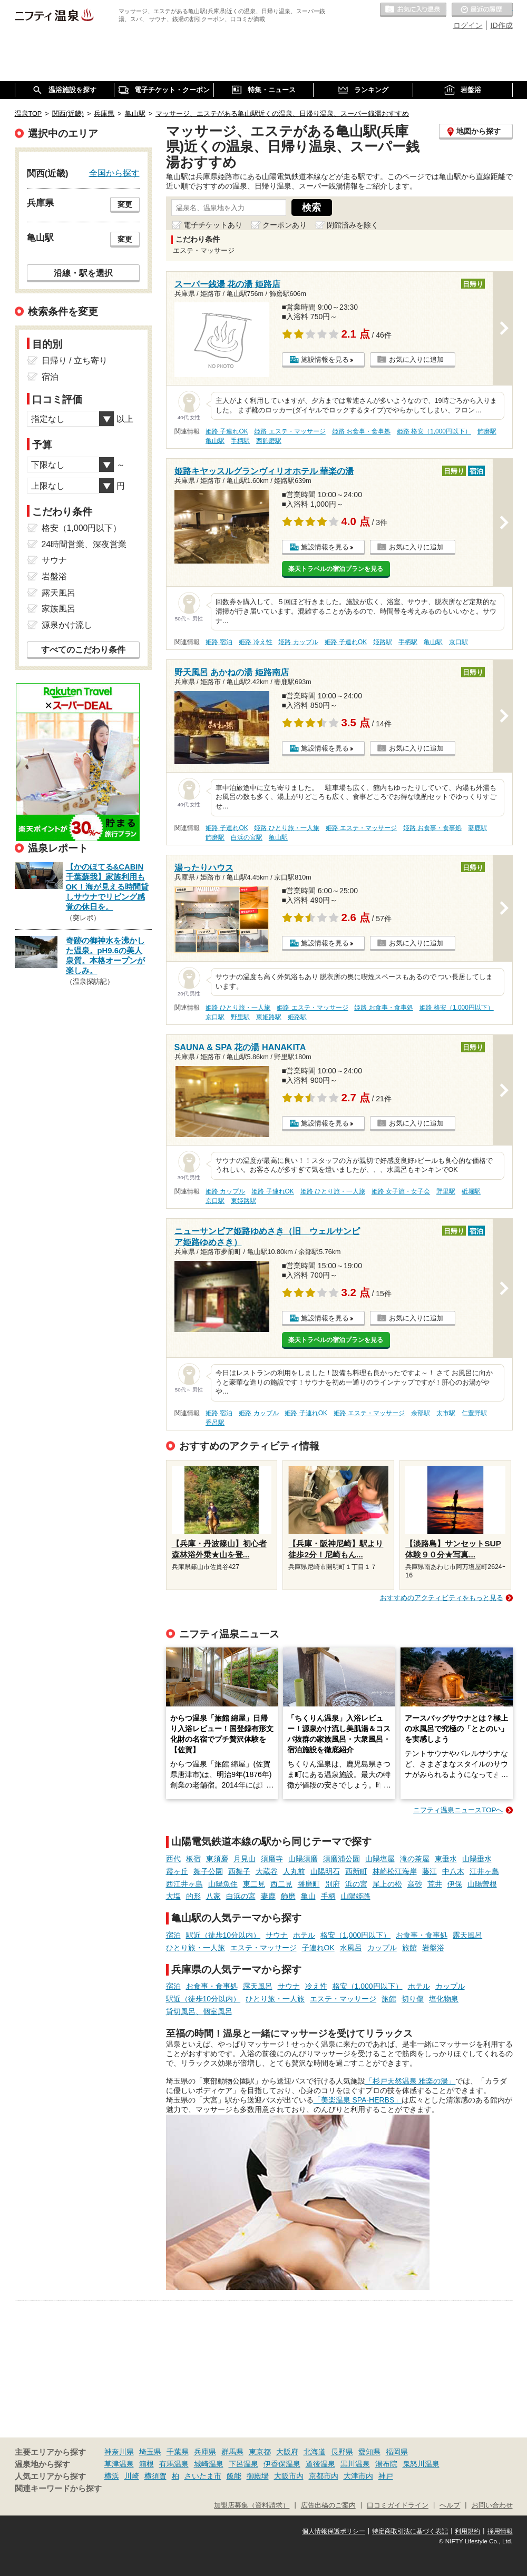  What do you see at coordinates (458, 642) in the screenshot?
I see `京口駅` at bounding box center [458, 642].